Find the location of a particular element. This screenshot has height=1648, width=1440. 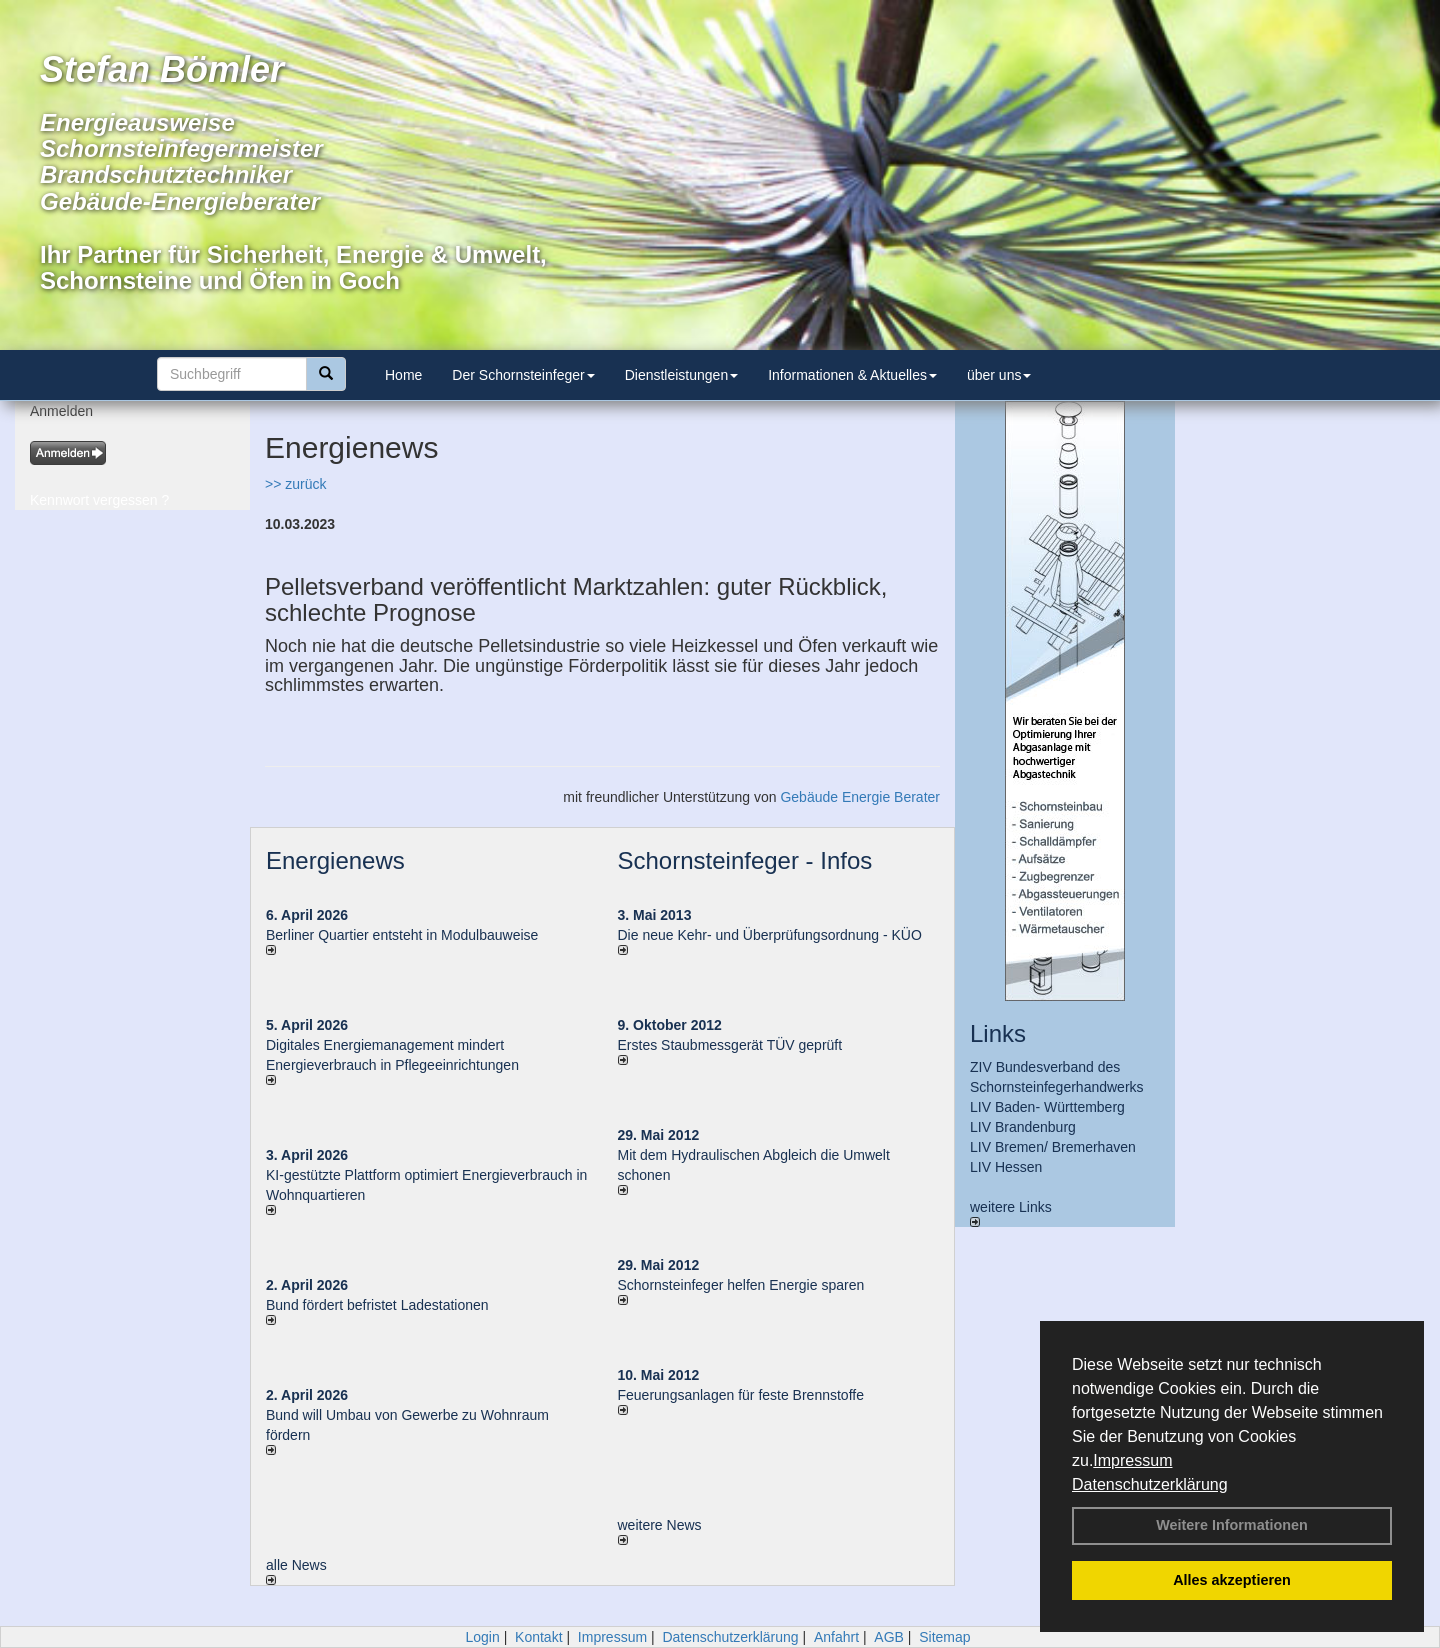

Gebäude Energie Berater is located at coordinates (860, 797).